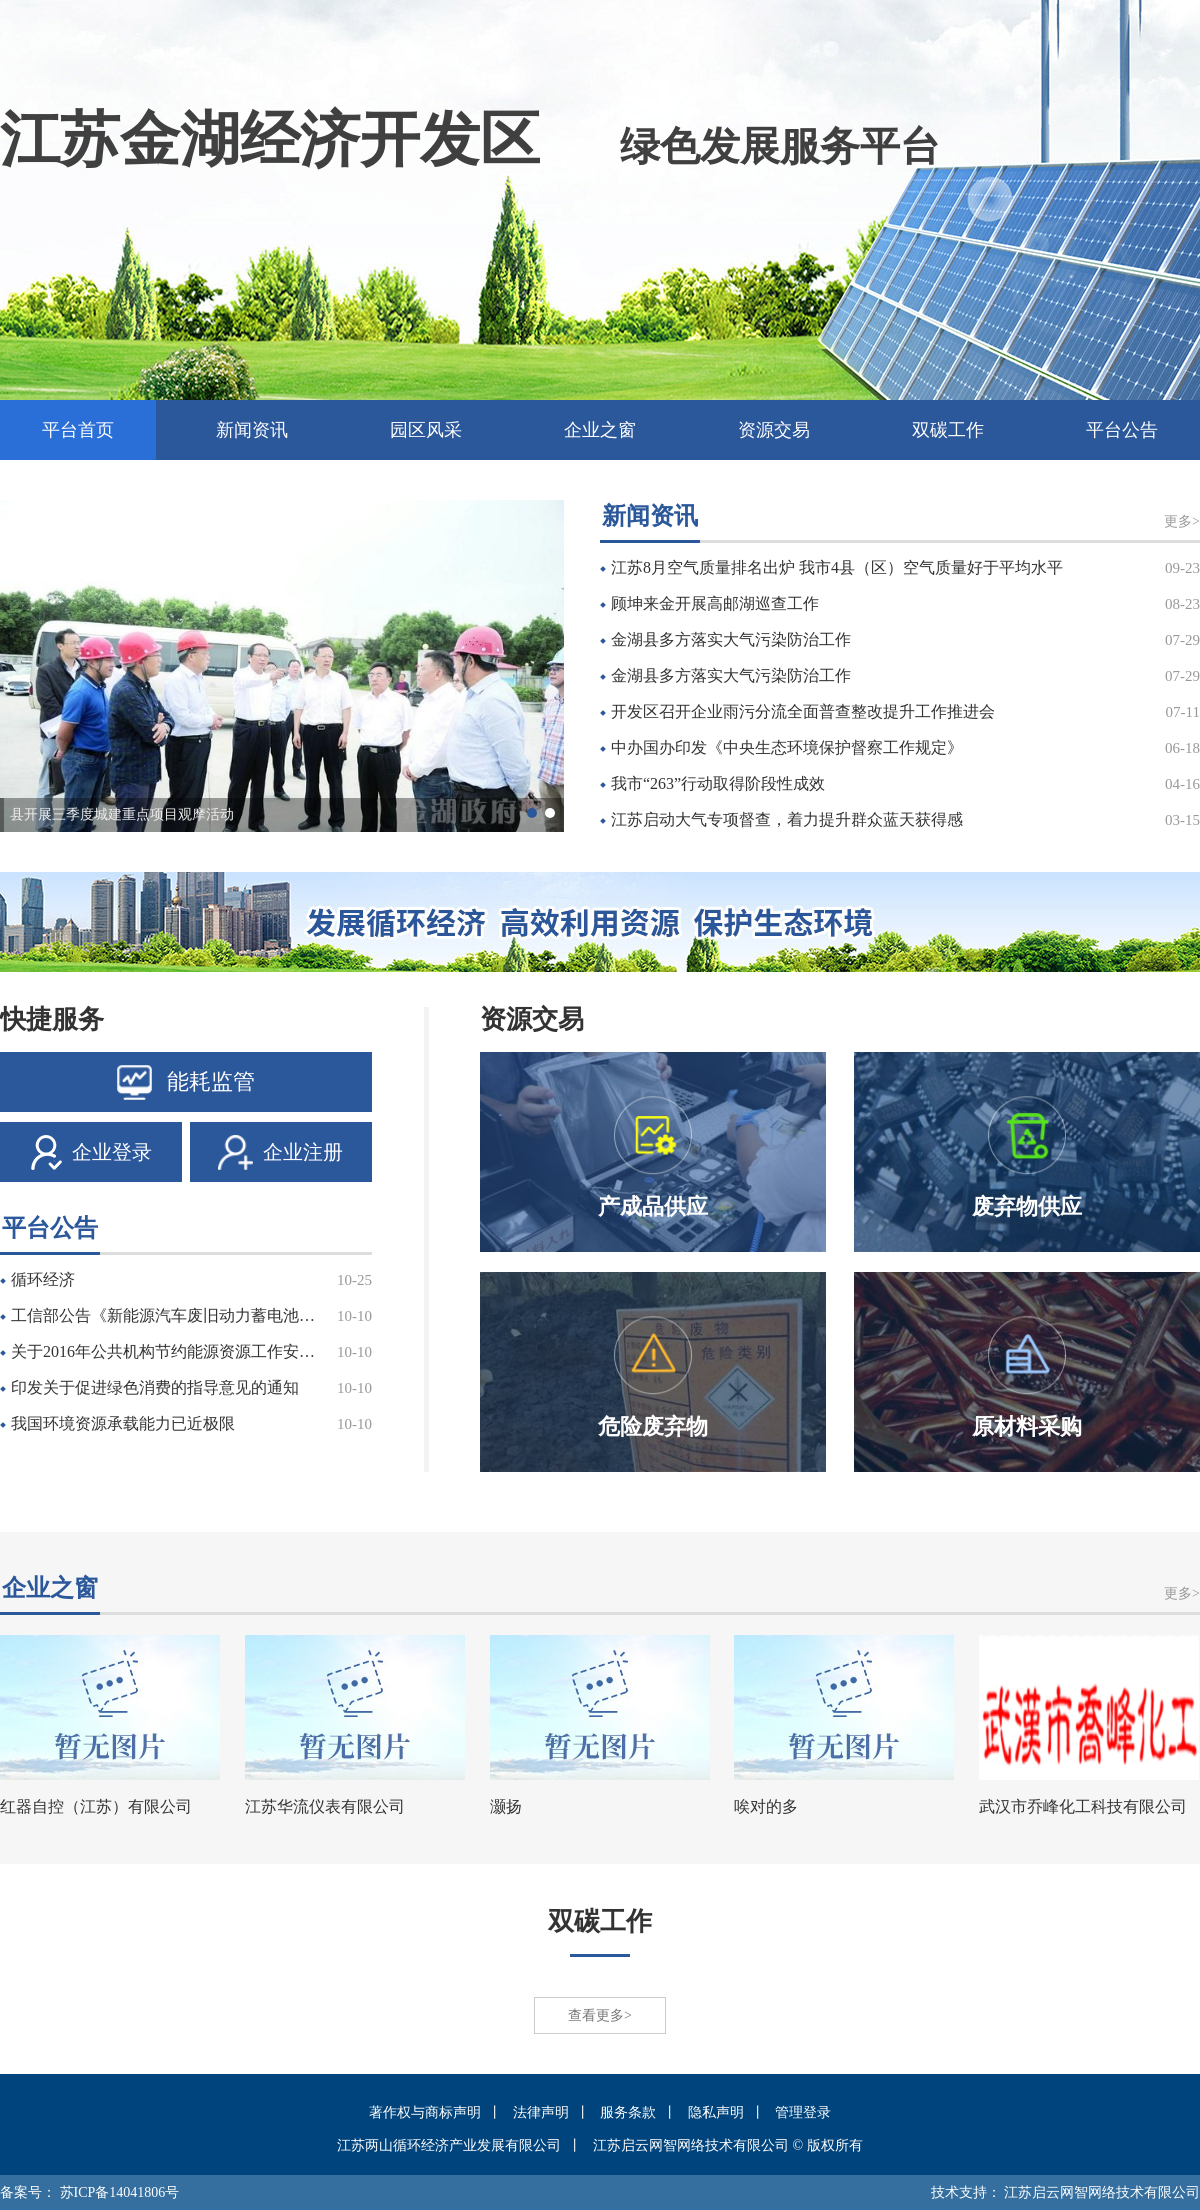  Describe the element at coordinates (449, 2145) in the screenshot. I see `江苏两山循环经济产业发展有限公司` at that location.